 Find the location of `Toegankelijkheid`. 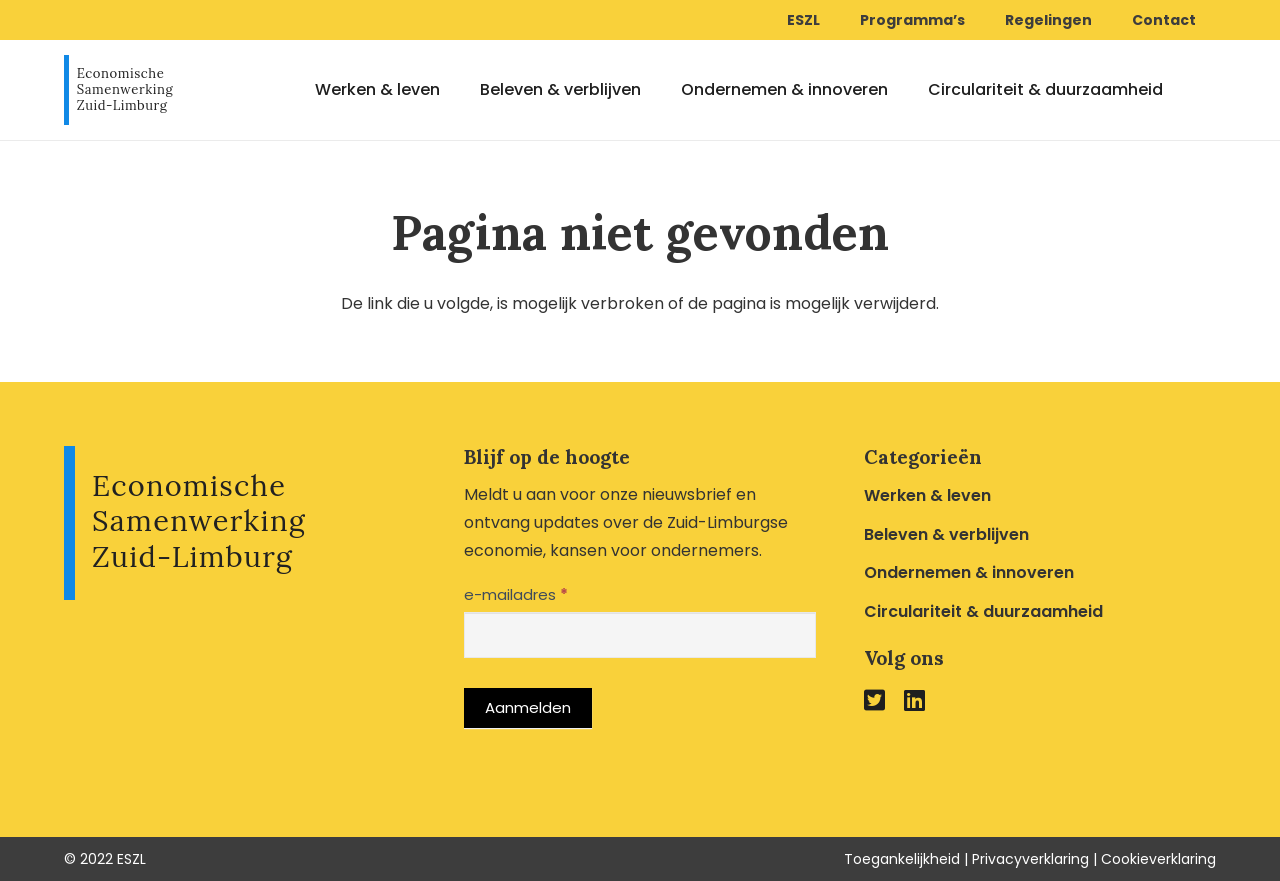

Toegankelijkheid is located at coordinates (902, 859).